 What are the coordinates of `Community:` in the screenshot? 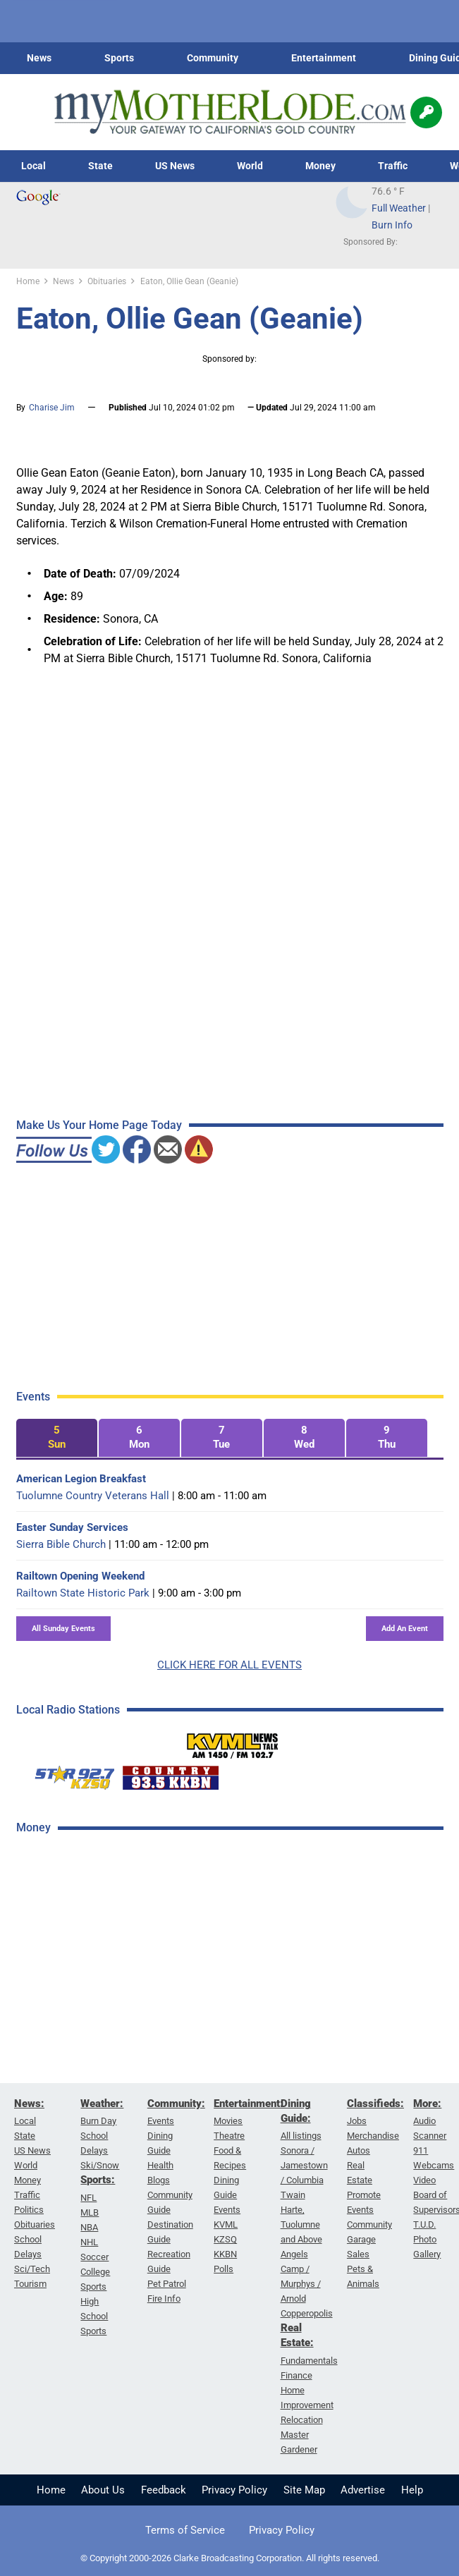 It's located at (176, 2103).